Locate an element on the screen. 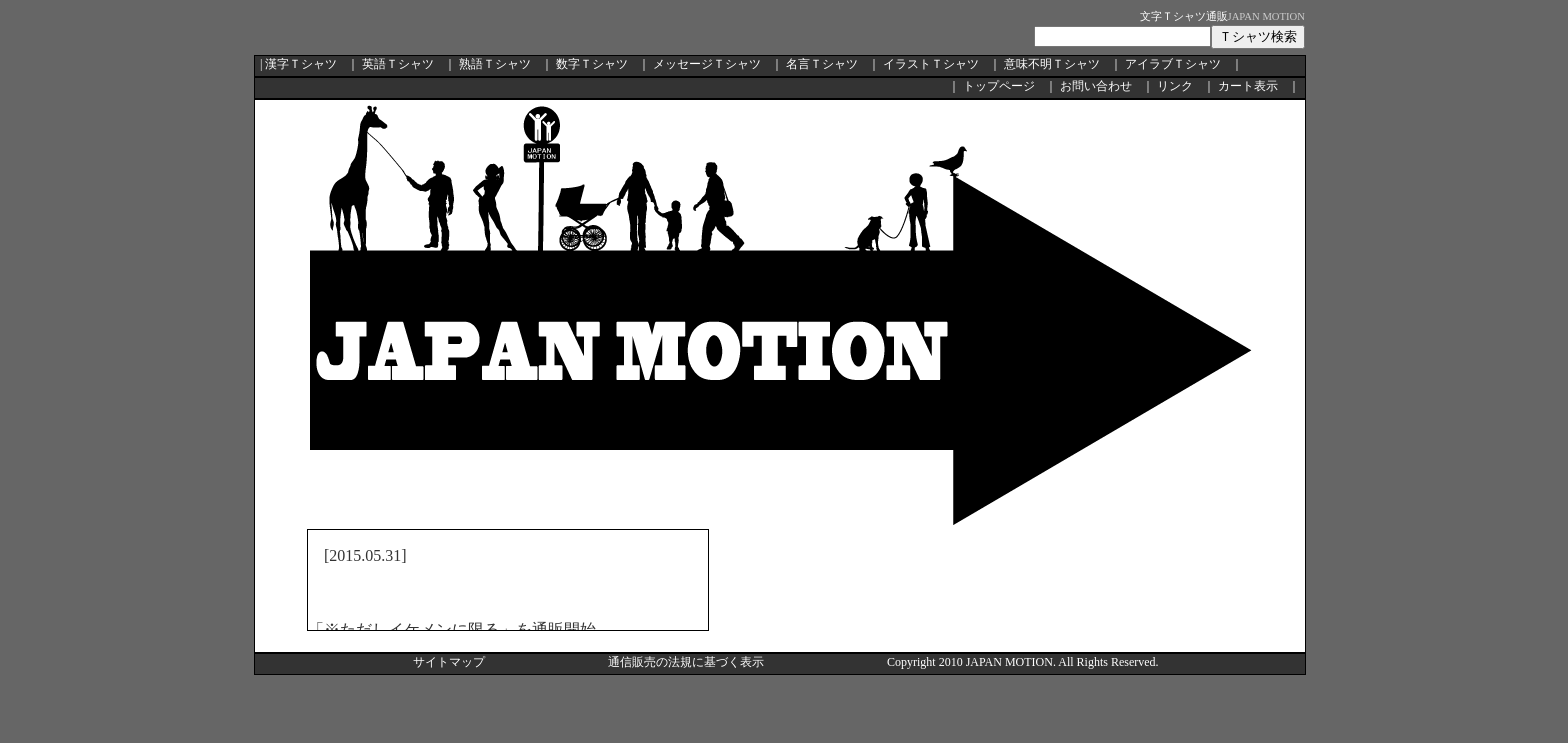 This screenshot has width=1568, height=743. 熟語Ｔシャツ is located at coordinates (495, 64).